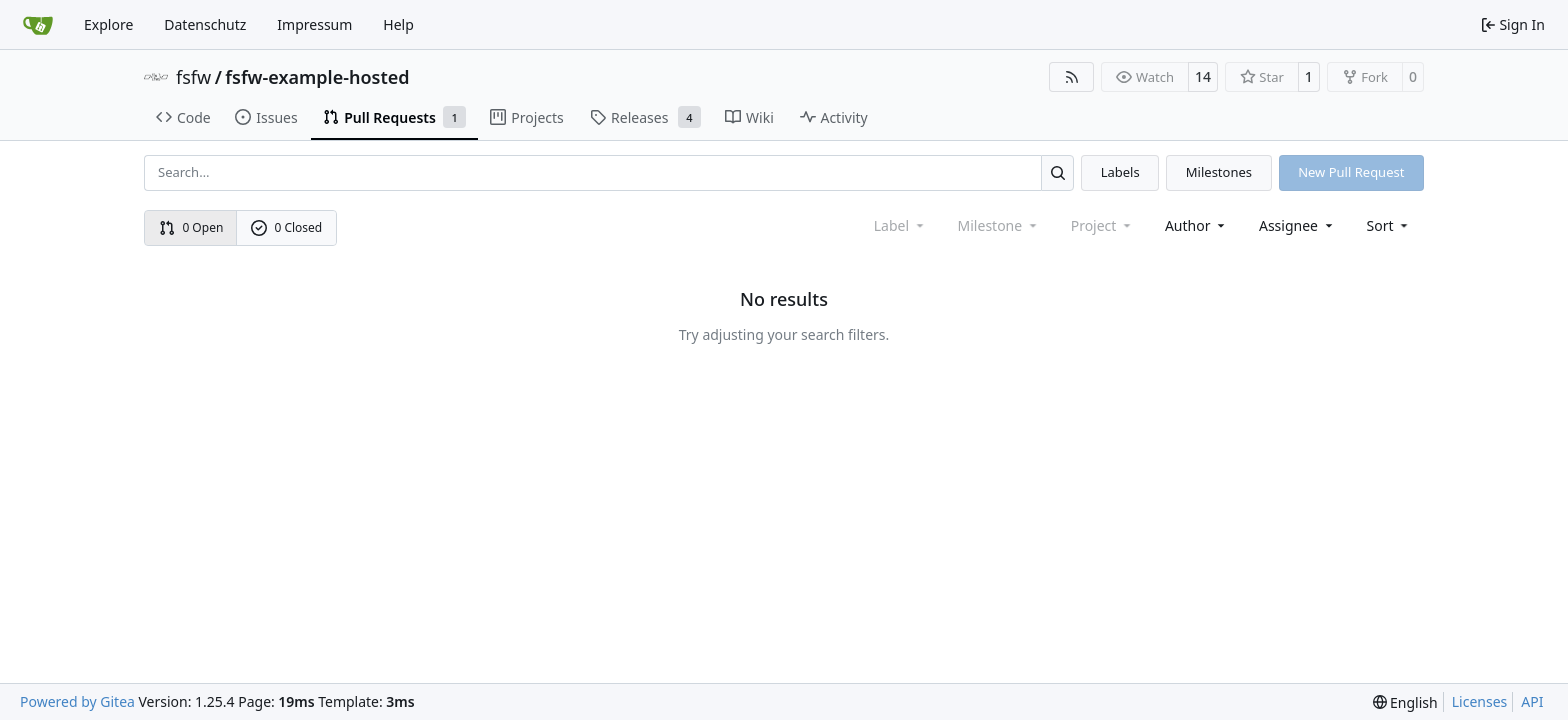 This screenshot has height=720, width=1568. What do you see at coordinates (1389, 225) in the screenshot?
I see `[menu]` at bounding box center [1389, 225].